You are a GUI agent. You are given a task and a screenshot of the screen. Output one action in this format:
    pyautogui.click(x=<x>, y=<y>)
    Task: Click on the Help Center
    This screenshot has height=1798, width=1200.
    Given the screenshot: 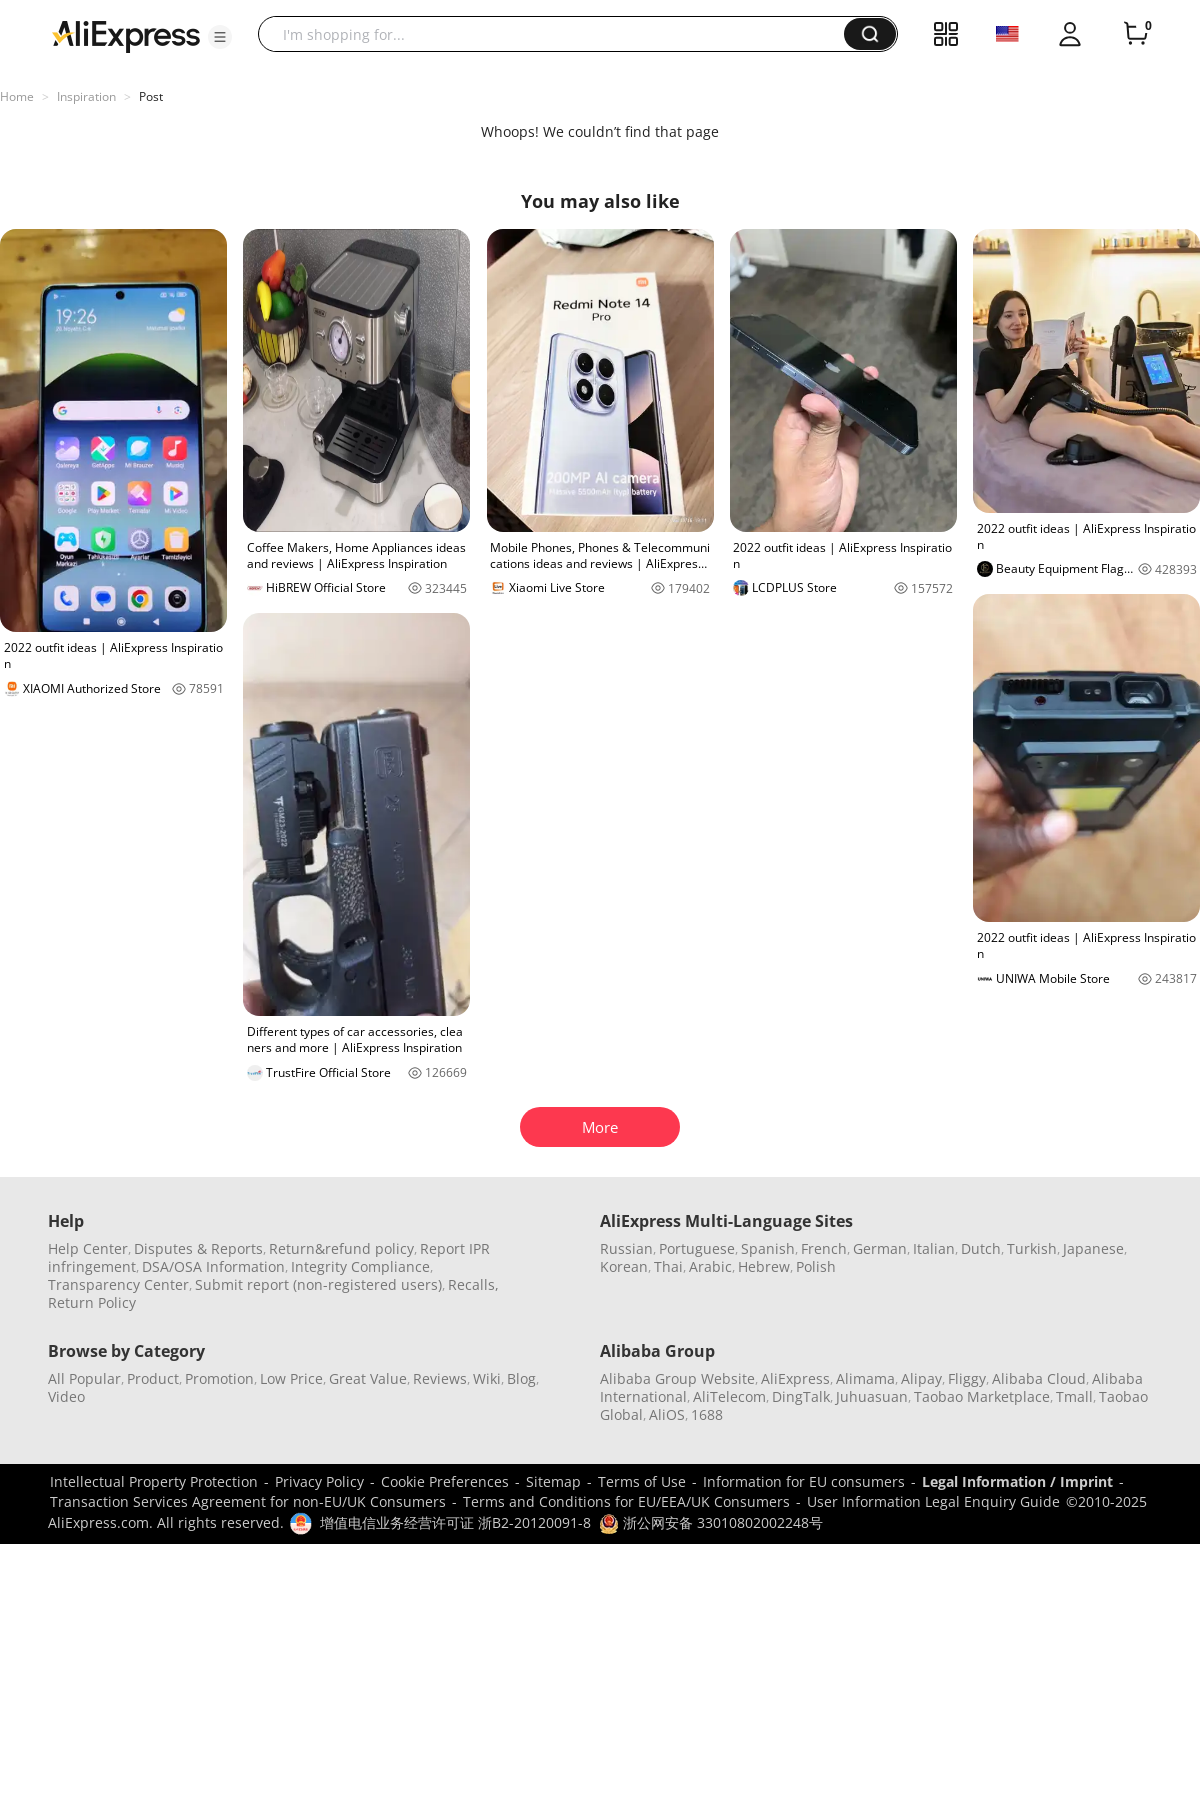 What is the action you would take?
    pyautogui.click(x=88, y=1248)
    